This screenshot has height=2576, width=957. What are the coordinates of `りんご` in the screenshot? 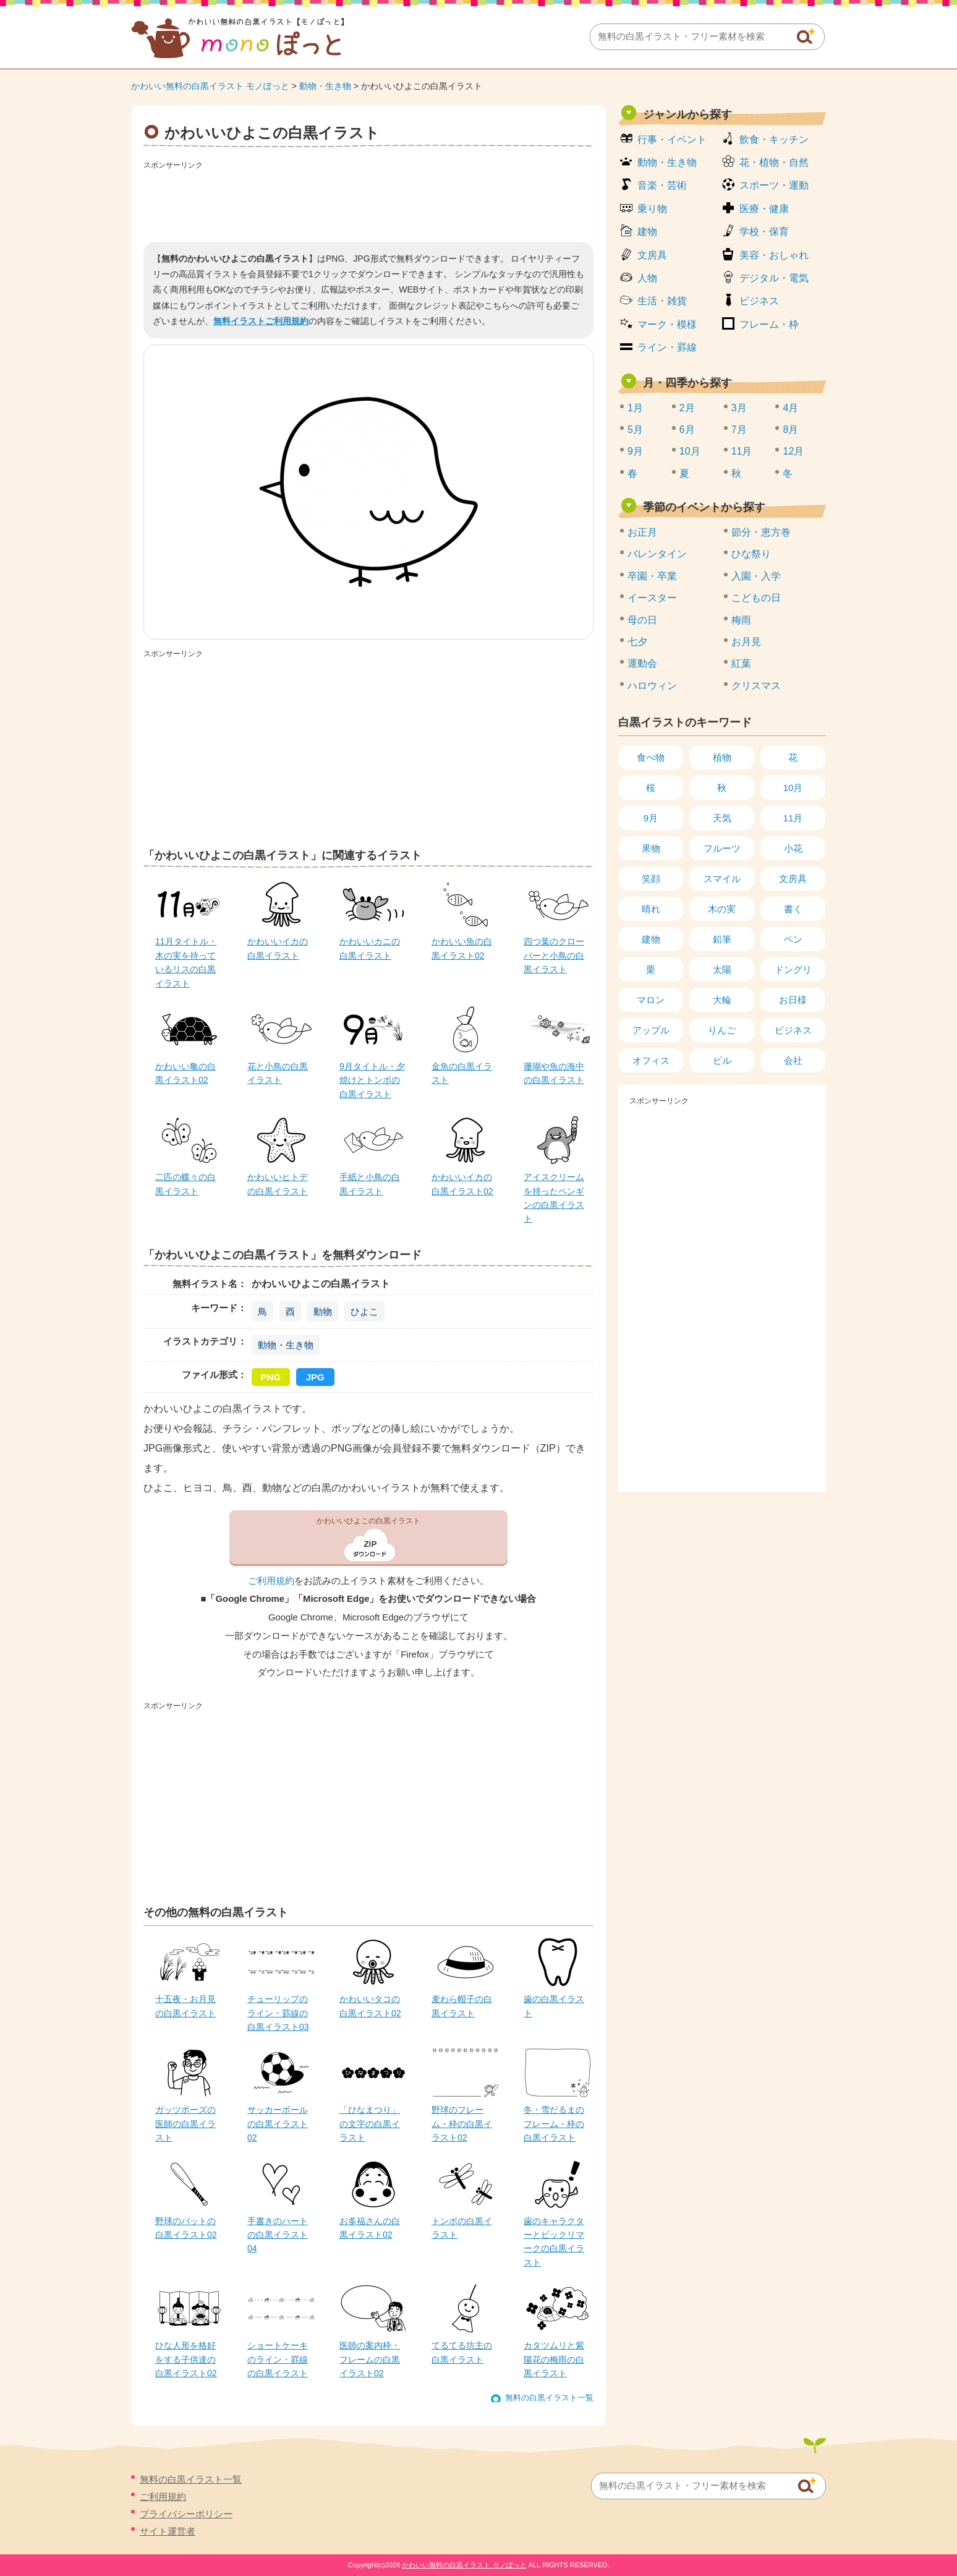 It's located at (722, 1030).